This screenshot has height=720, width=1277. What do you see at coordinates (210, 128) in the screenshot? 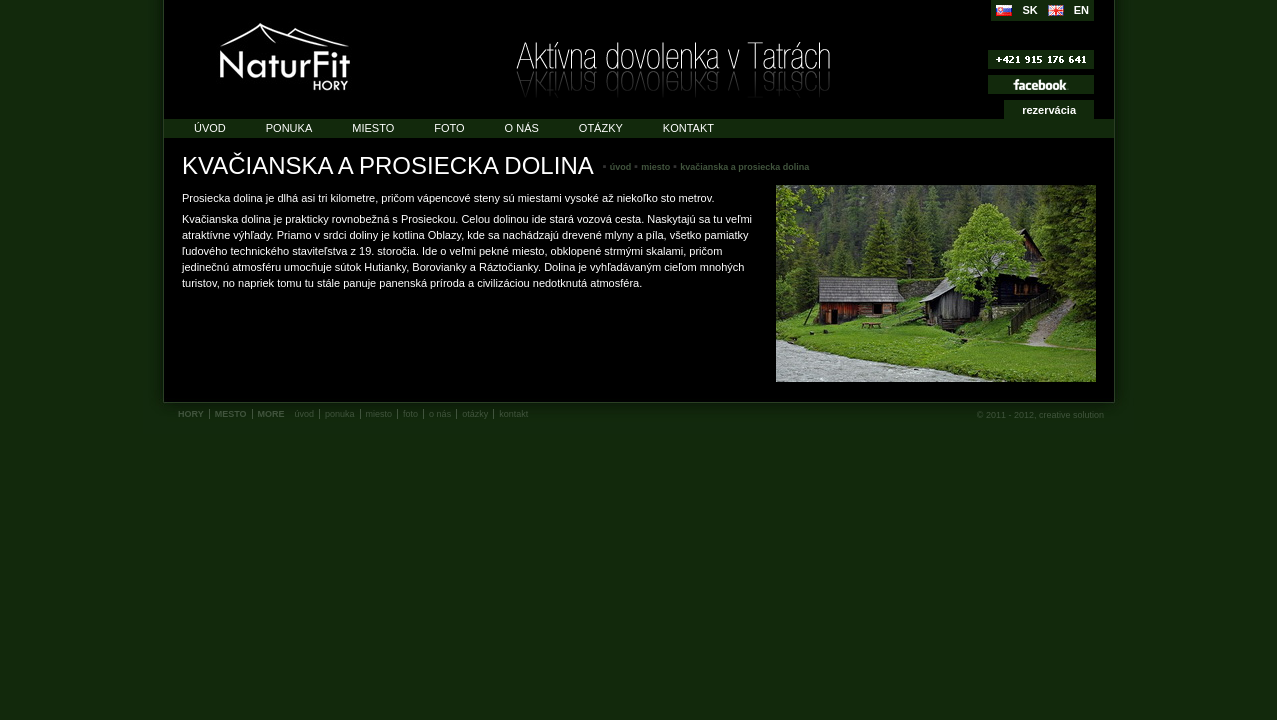
I see `Úvod` at bounding box center [210, 128].